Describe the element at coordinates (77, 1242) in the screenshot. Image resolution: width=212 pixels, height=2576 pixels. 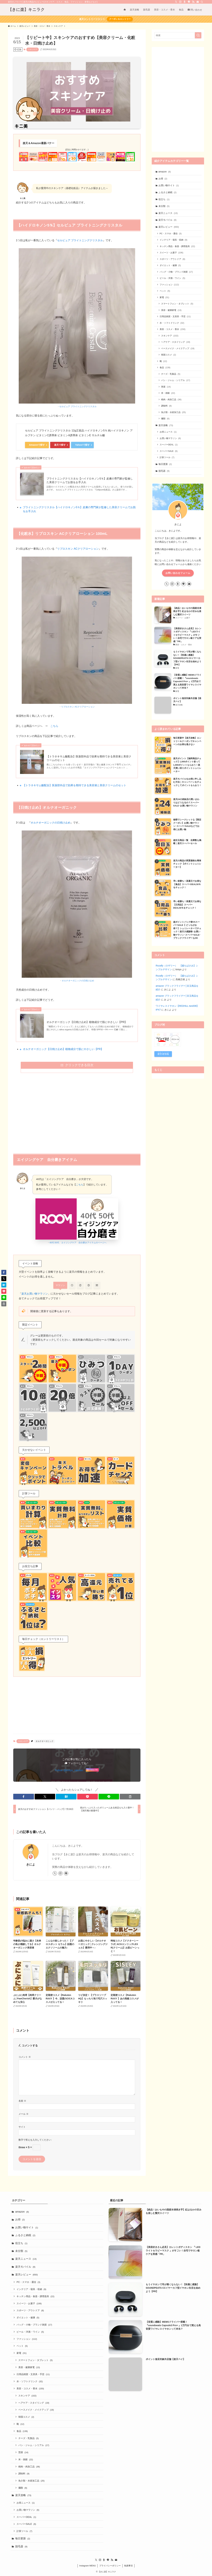
I see `40代 50代 エイジングケア 自分磨きアイテムのページへ` at that location.